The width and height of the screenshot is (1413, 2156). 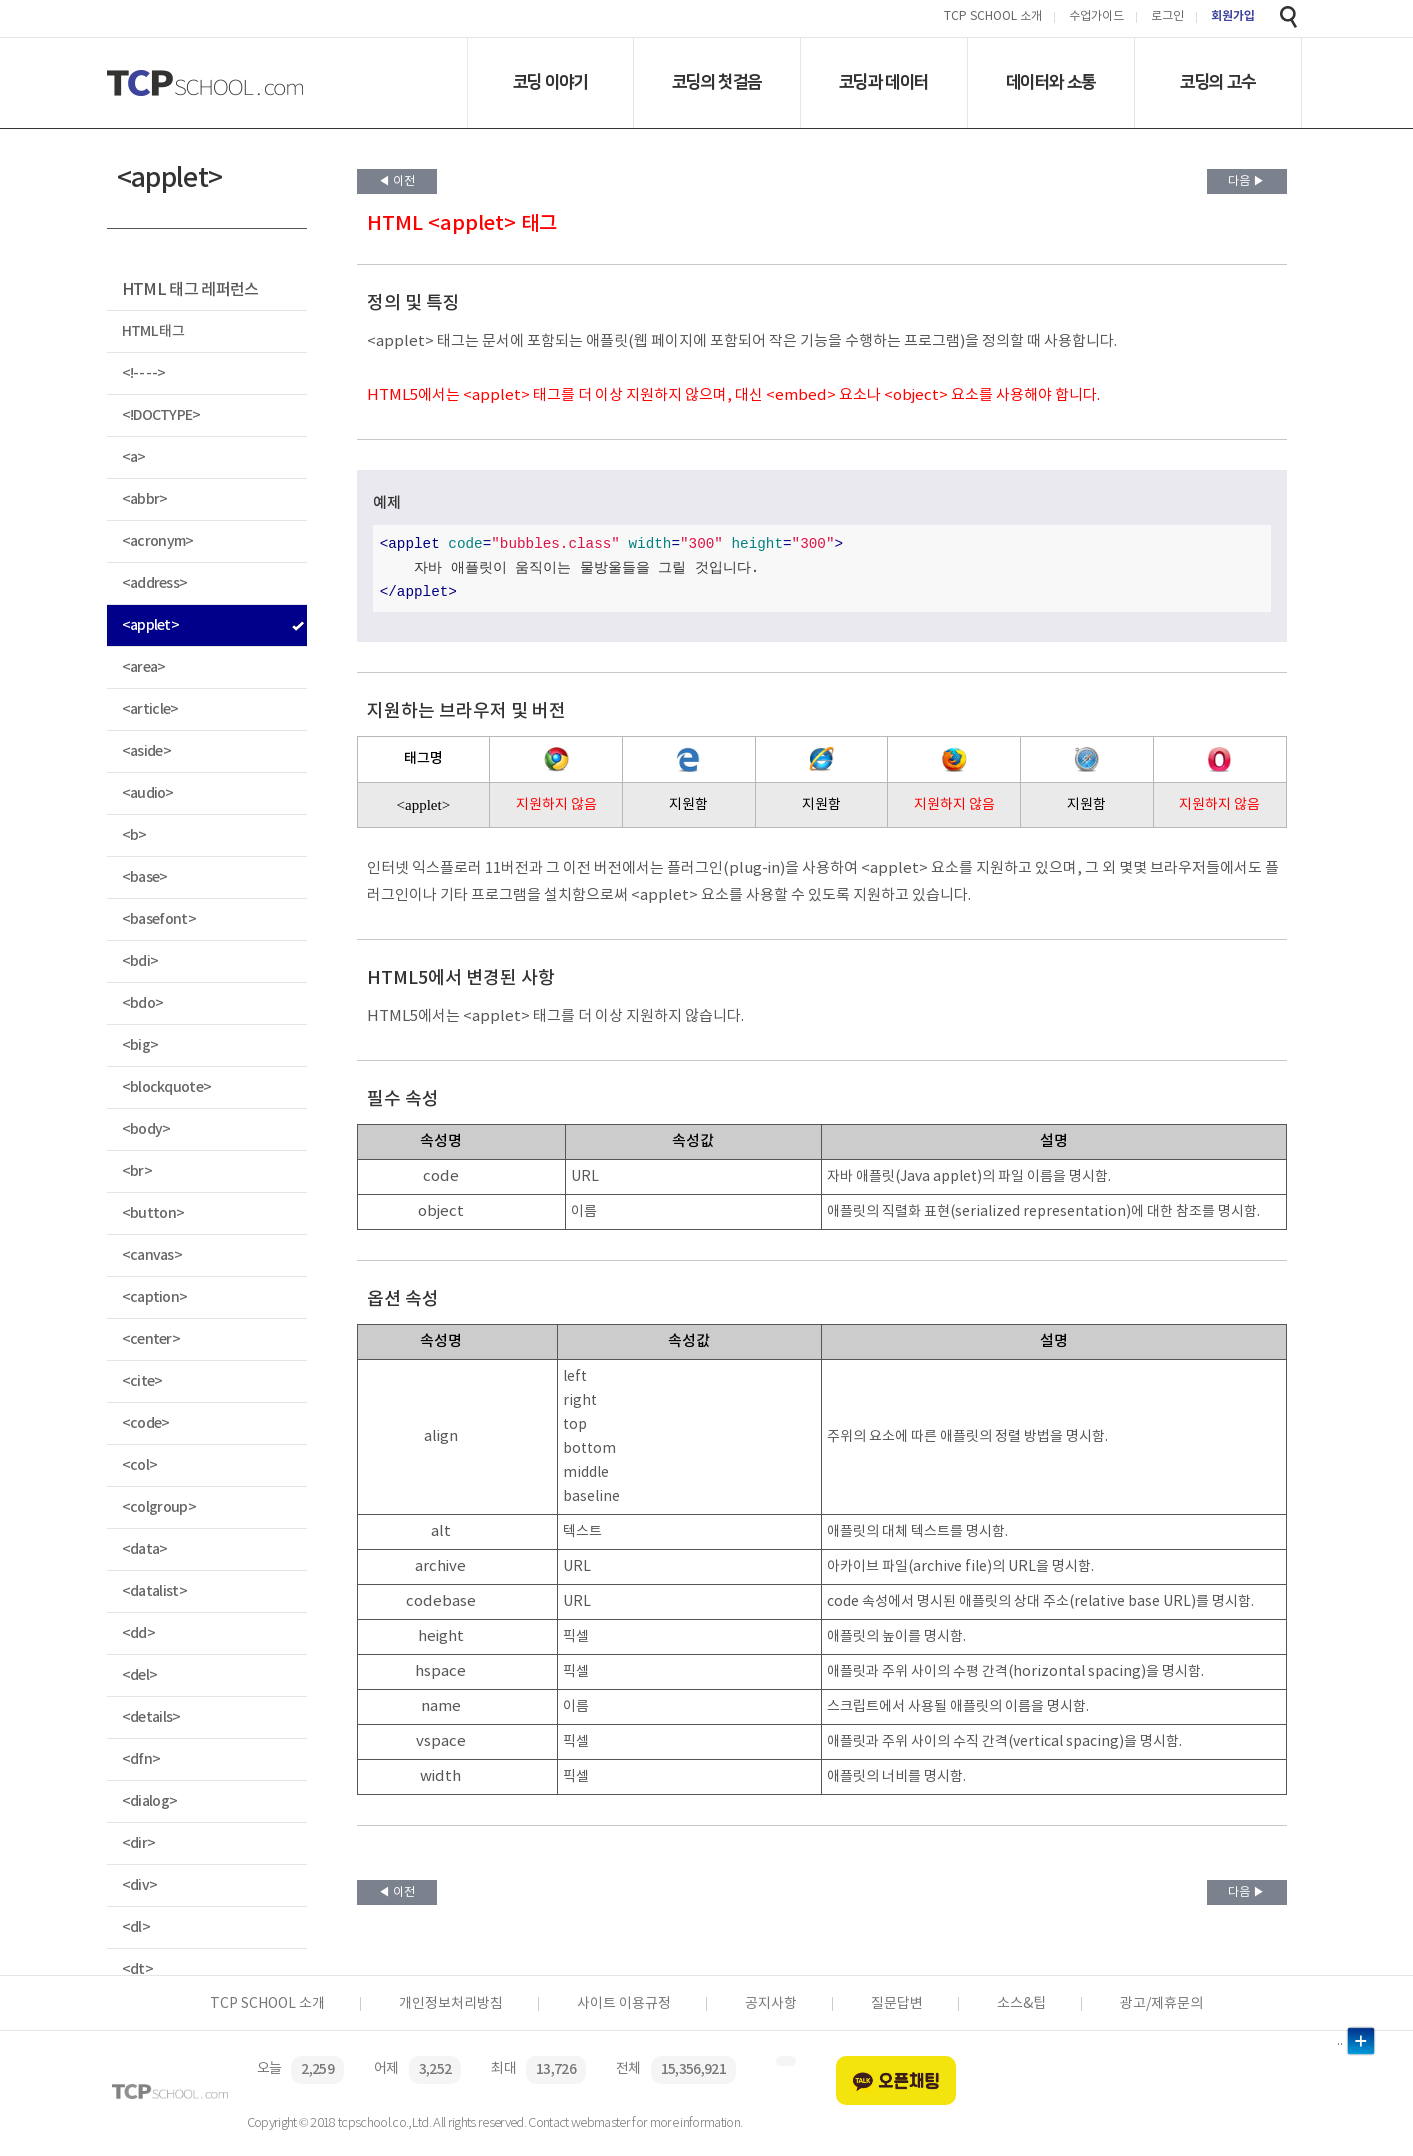 I want to click on <aside>, so click(x=146, y=751).